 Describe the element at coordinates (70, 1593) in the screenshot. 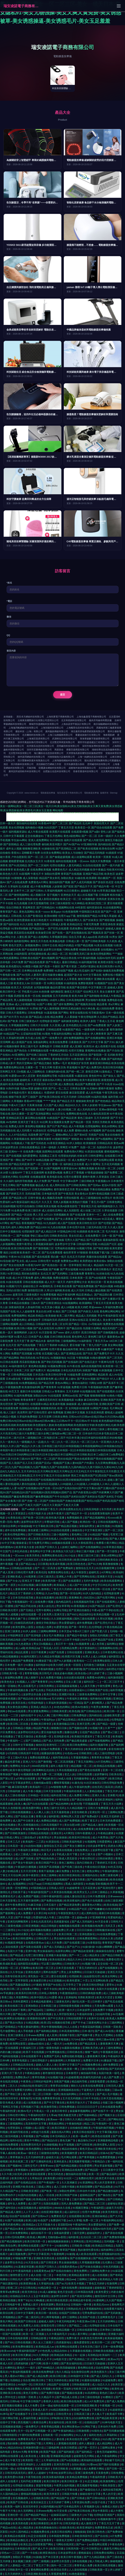

I see `国产第一区综合网` at that location.